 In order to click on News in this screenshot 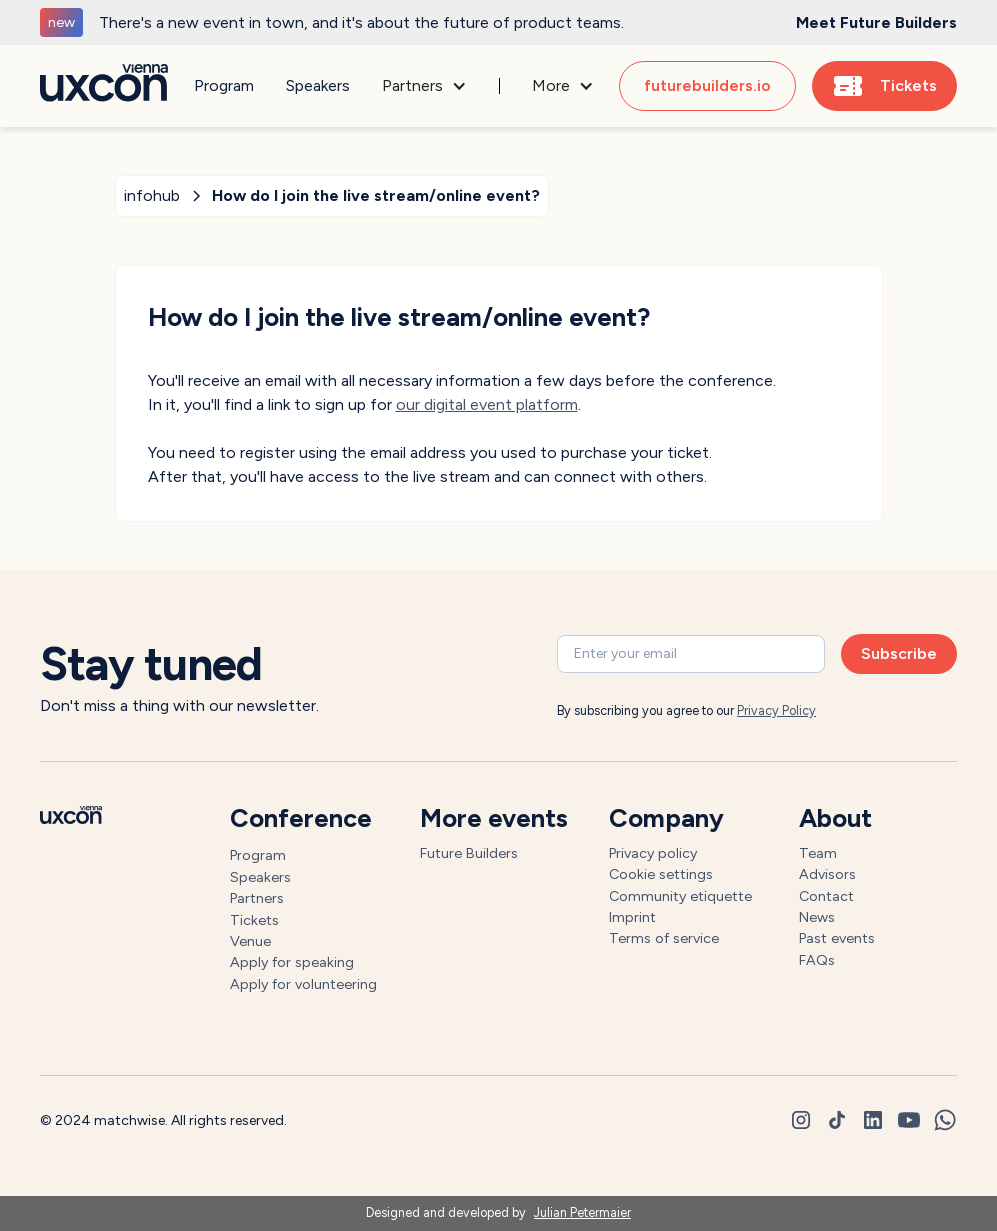, I will do `click(817, 917)`.